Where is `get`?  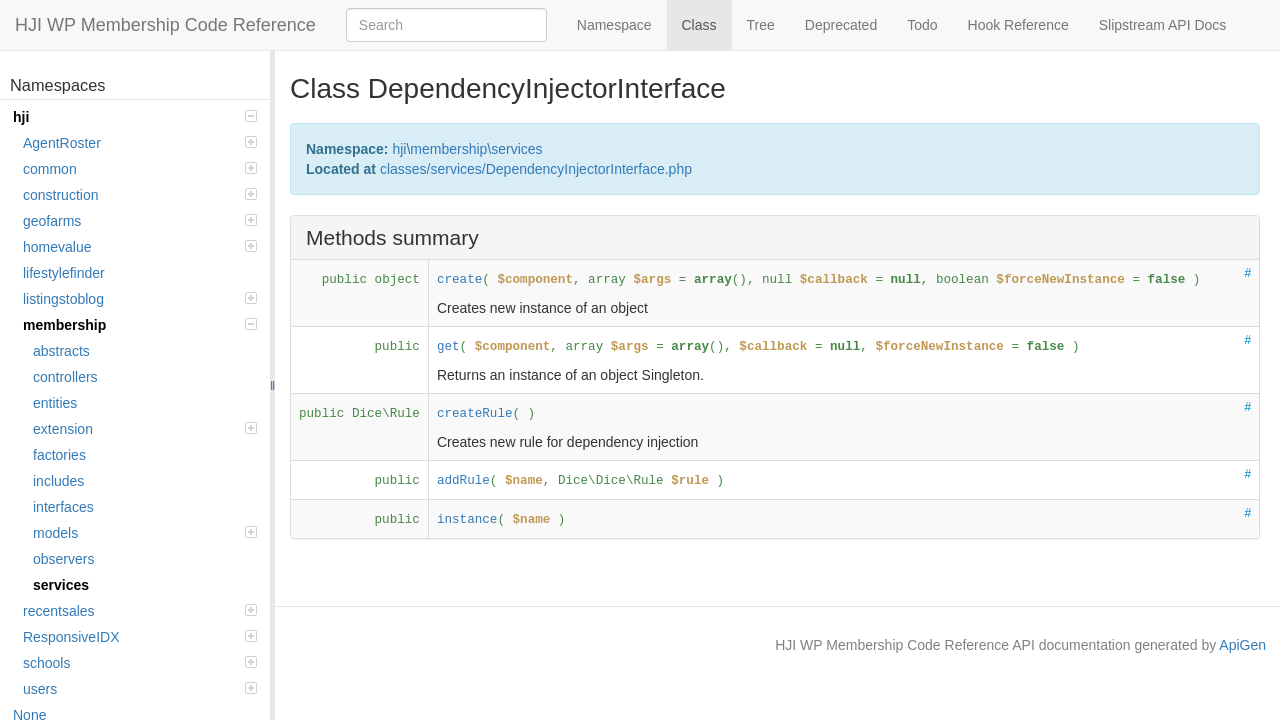 get is located at coordinates (448, 347).